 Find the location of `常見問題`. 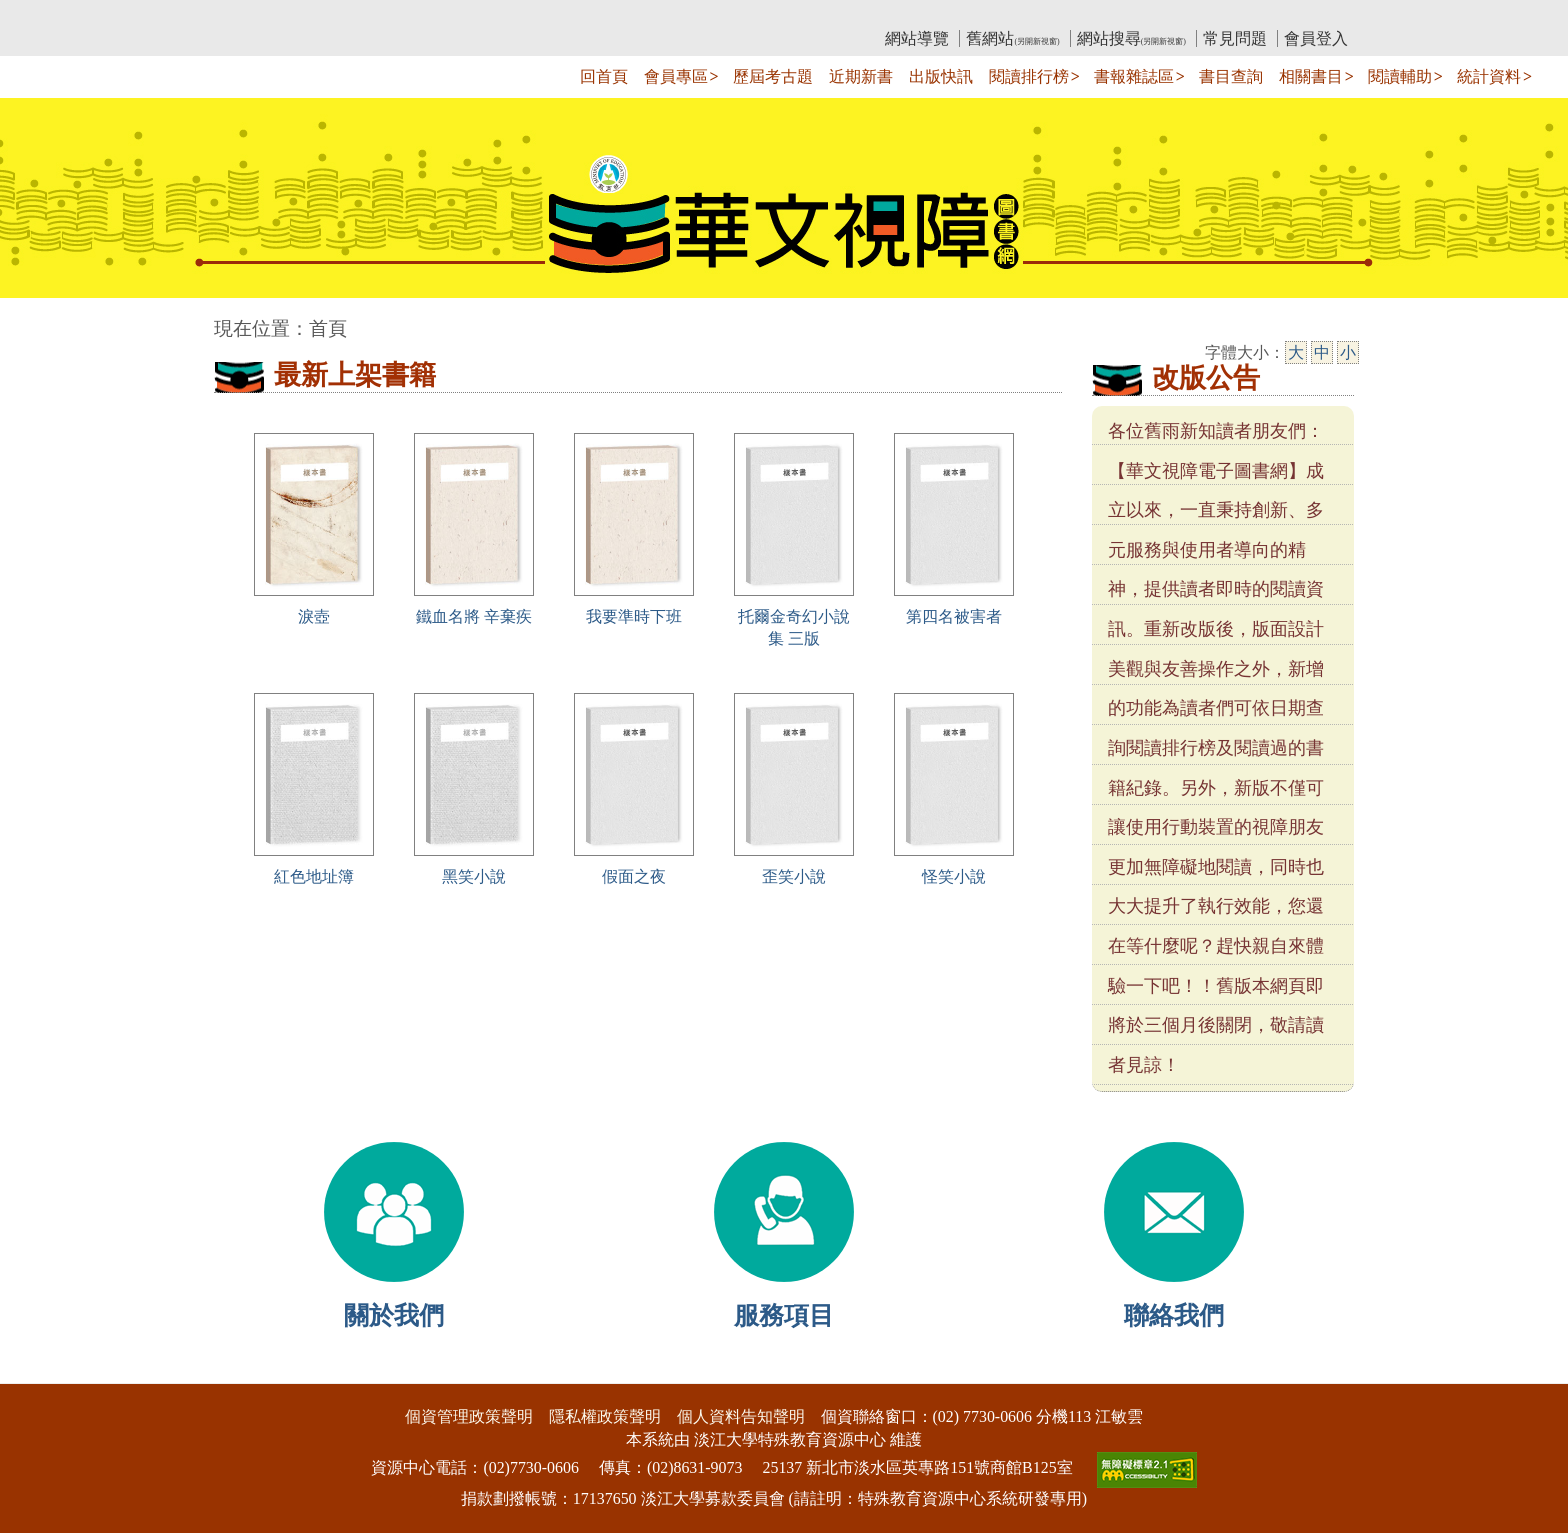

常見問題 is located at coordinates (1235, 38).